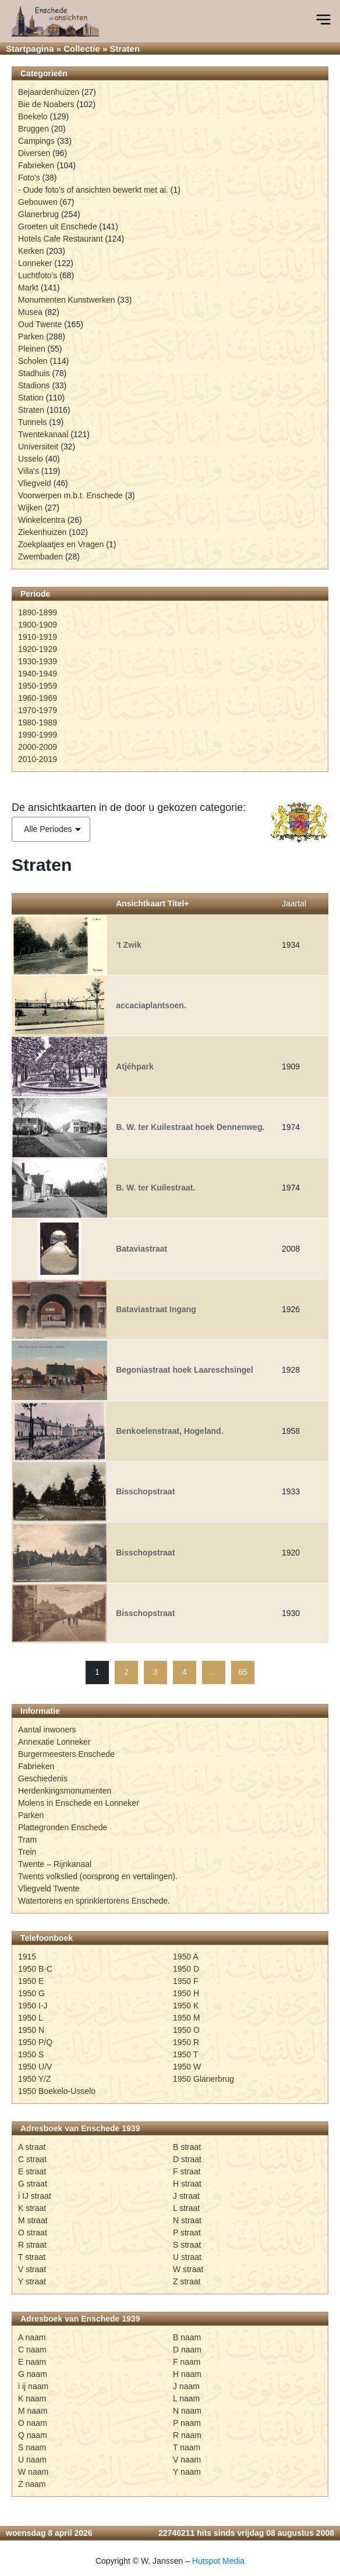 The height and width of the screenshot is (2576, 340). I want to click on 1890-1899, so click(37, 612).